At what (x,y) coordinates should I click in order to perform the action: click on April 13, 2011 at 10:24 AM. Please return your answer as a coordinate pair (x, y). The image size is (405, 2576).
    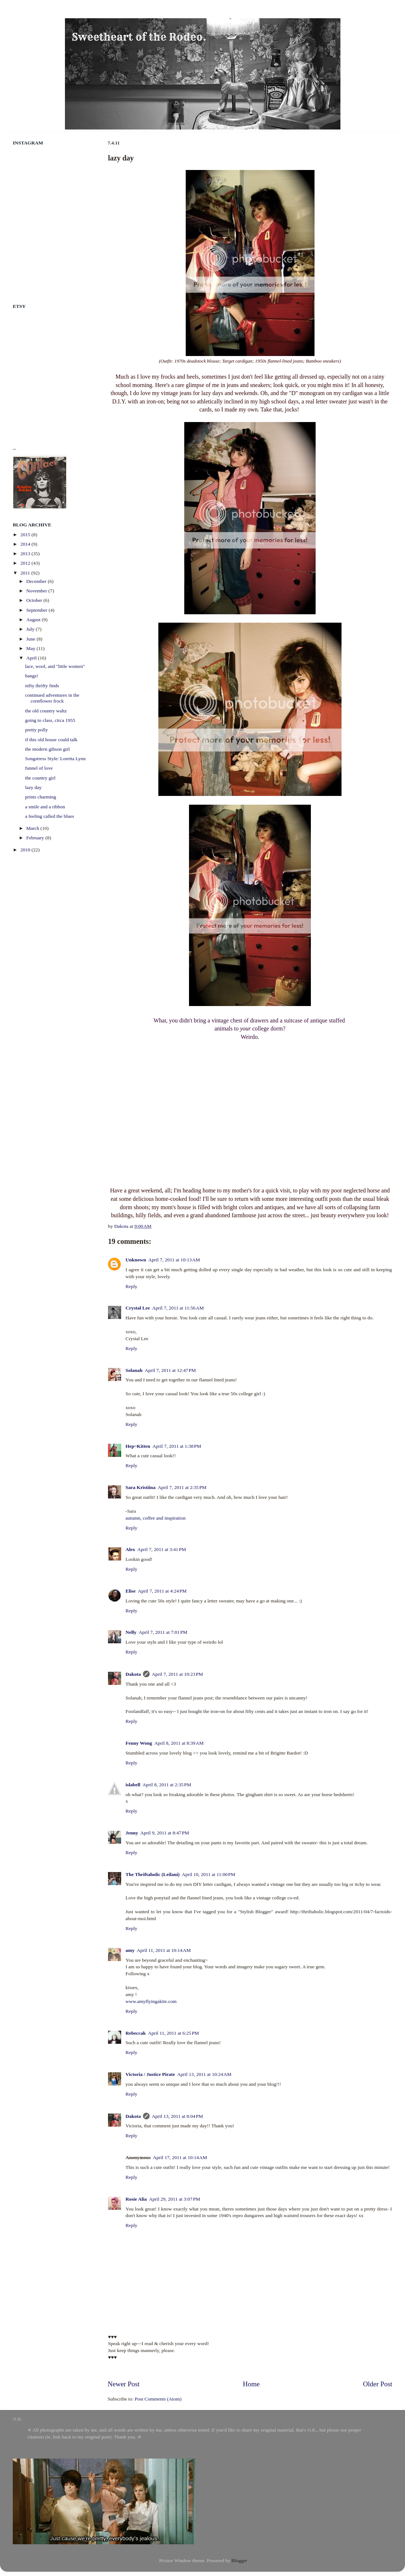
    Looking at the image, I should click on (204, 2071).